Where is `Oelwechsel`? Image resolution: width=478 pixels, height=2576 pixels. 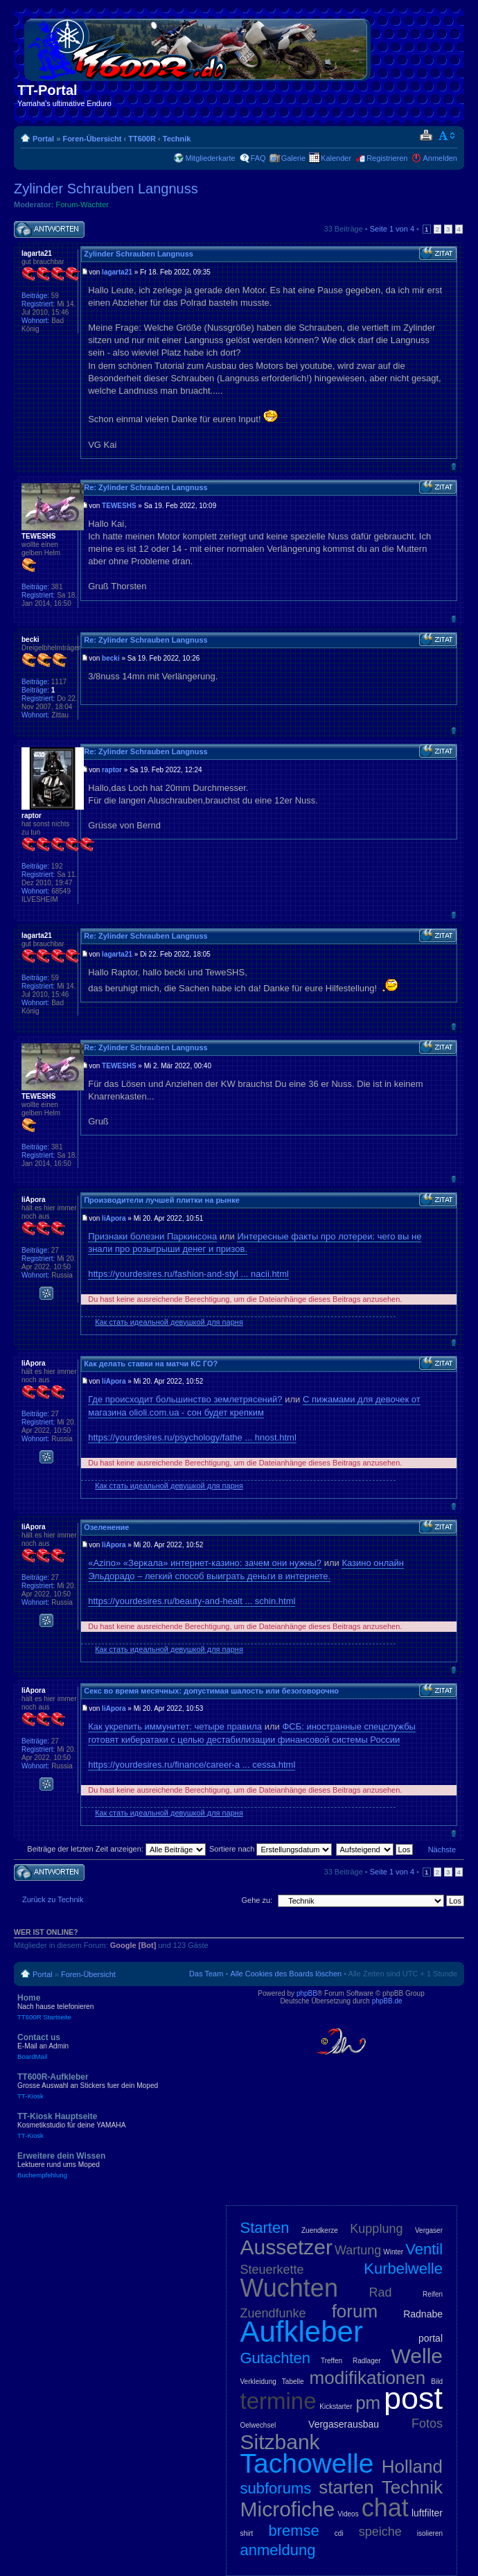 Oelwechsel is located at coordinates (258, 2425).